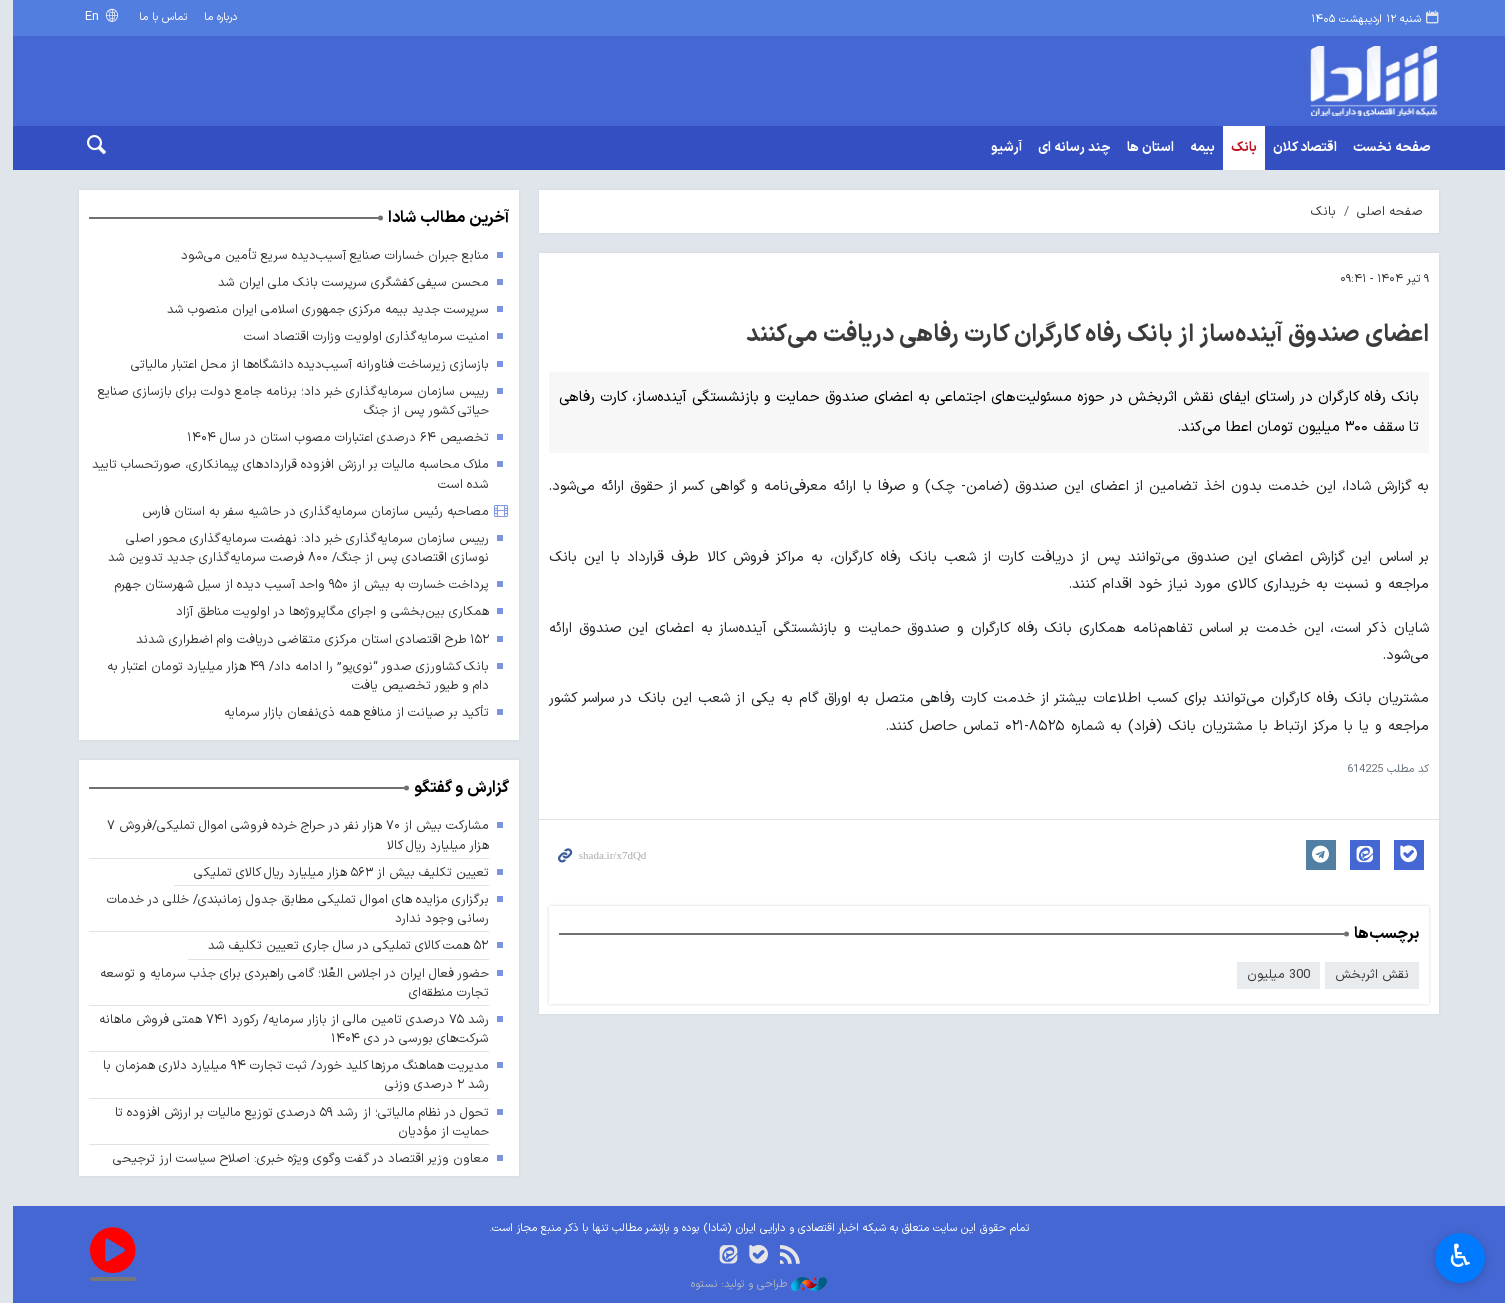 The width and height of the screenshot is (1505, 1303). What do you see at coordinates (328, 255) in the screenshot?
I see `منابع جبران خسارات صنایع آسیب‌دیده سریع تأمین می‌شود` at bounding box center [328, 255].